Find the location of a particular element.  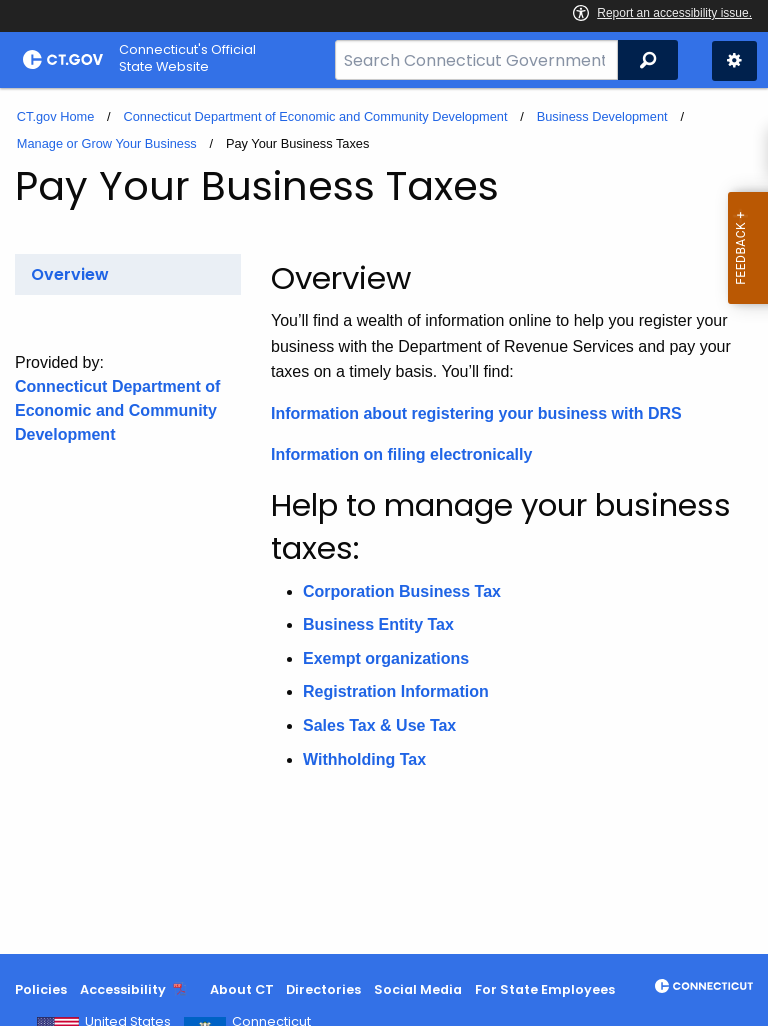

Business Development is located at coordinates (602, 116).